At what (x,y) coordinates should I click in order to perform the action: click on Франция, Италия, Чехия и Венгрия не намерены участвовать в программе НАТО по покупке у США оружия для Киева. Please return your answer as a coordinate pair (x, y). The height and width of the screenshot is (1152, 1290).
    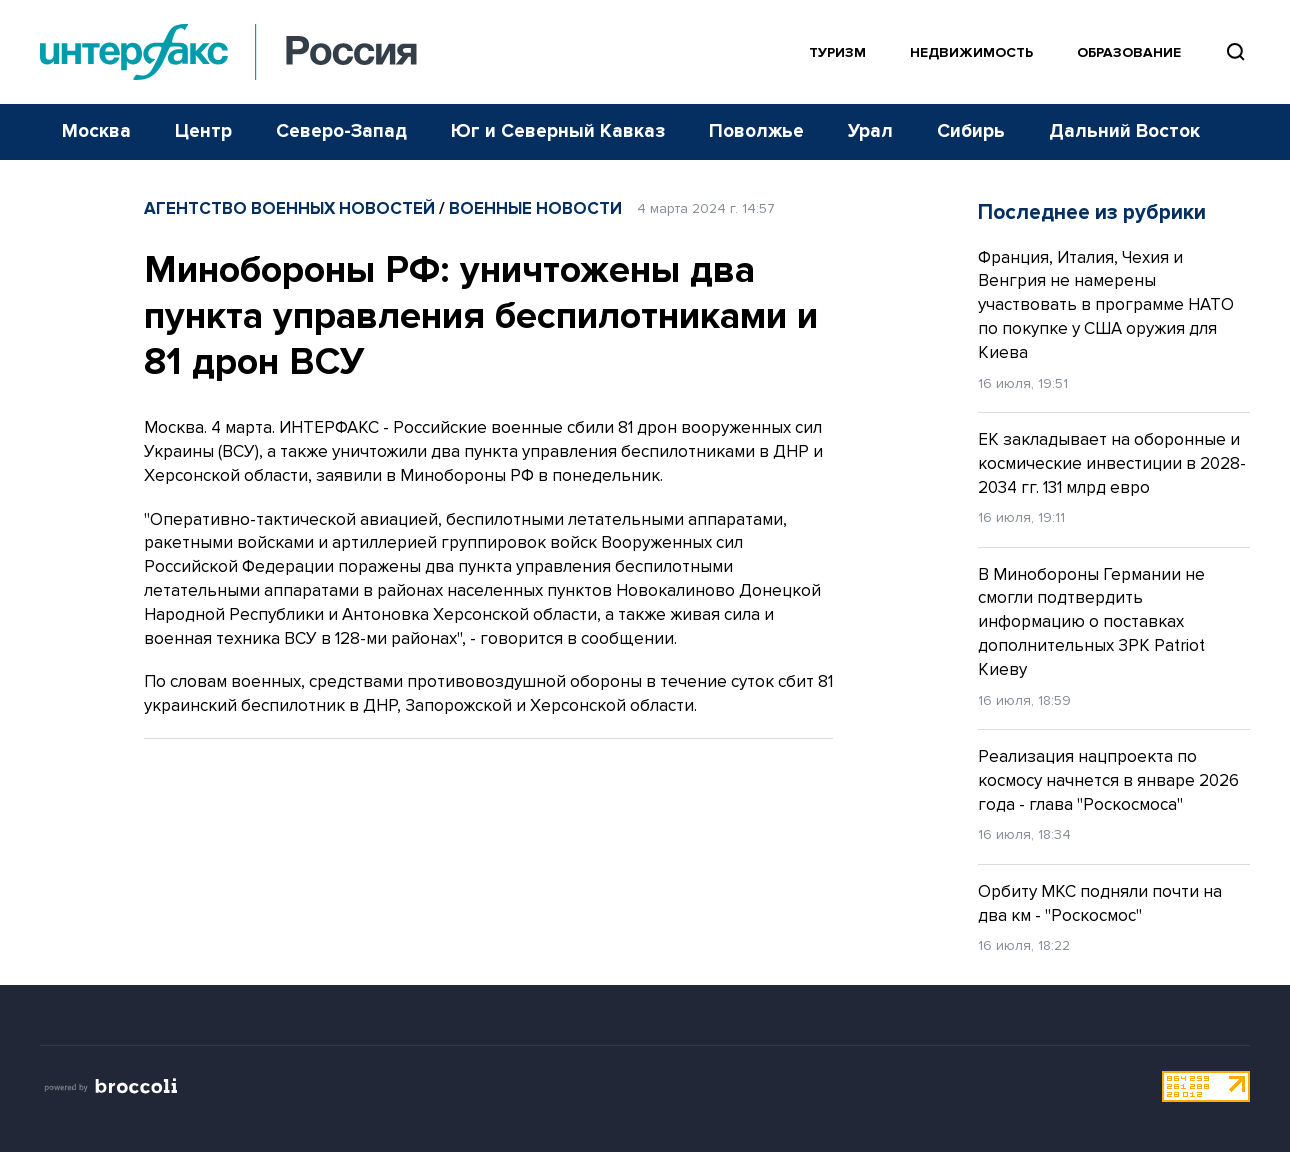
    Looking at the image, I should click on (1106, 305).